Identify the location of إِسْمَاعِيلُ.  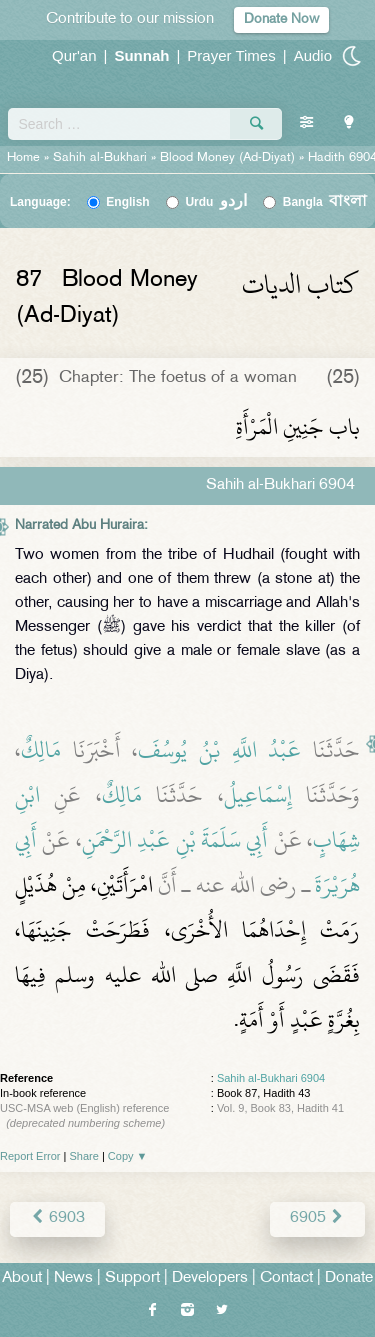
(258, 795).